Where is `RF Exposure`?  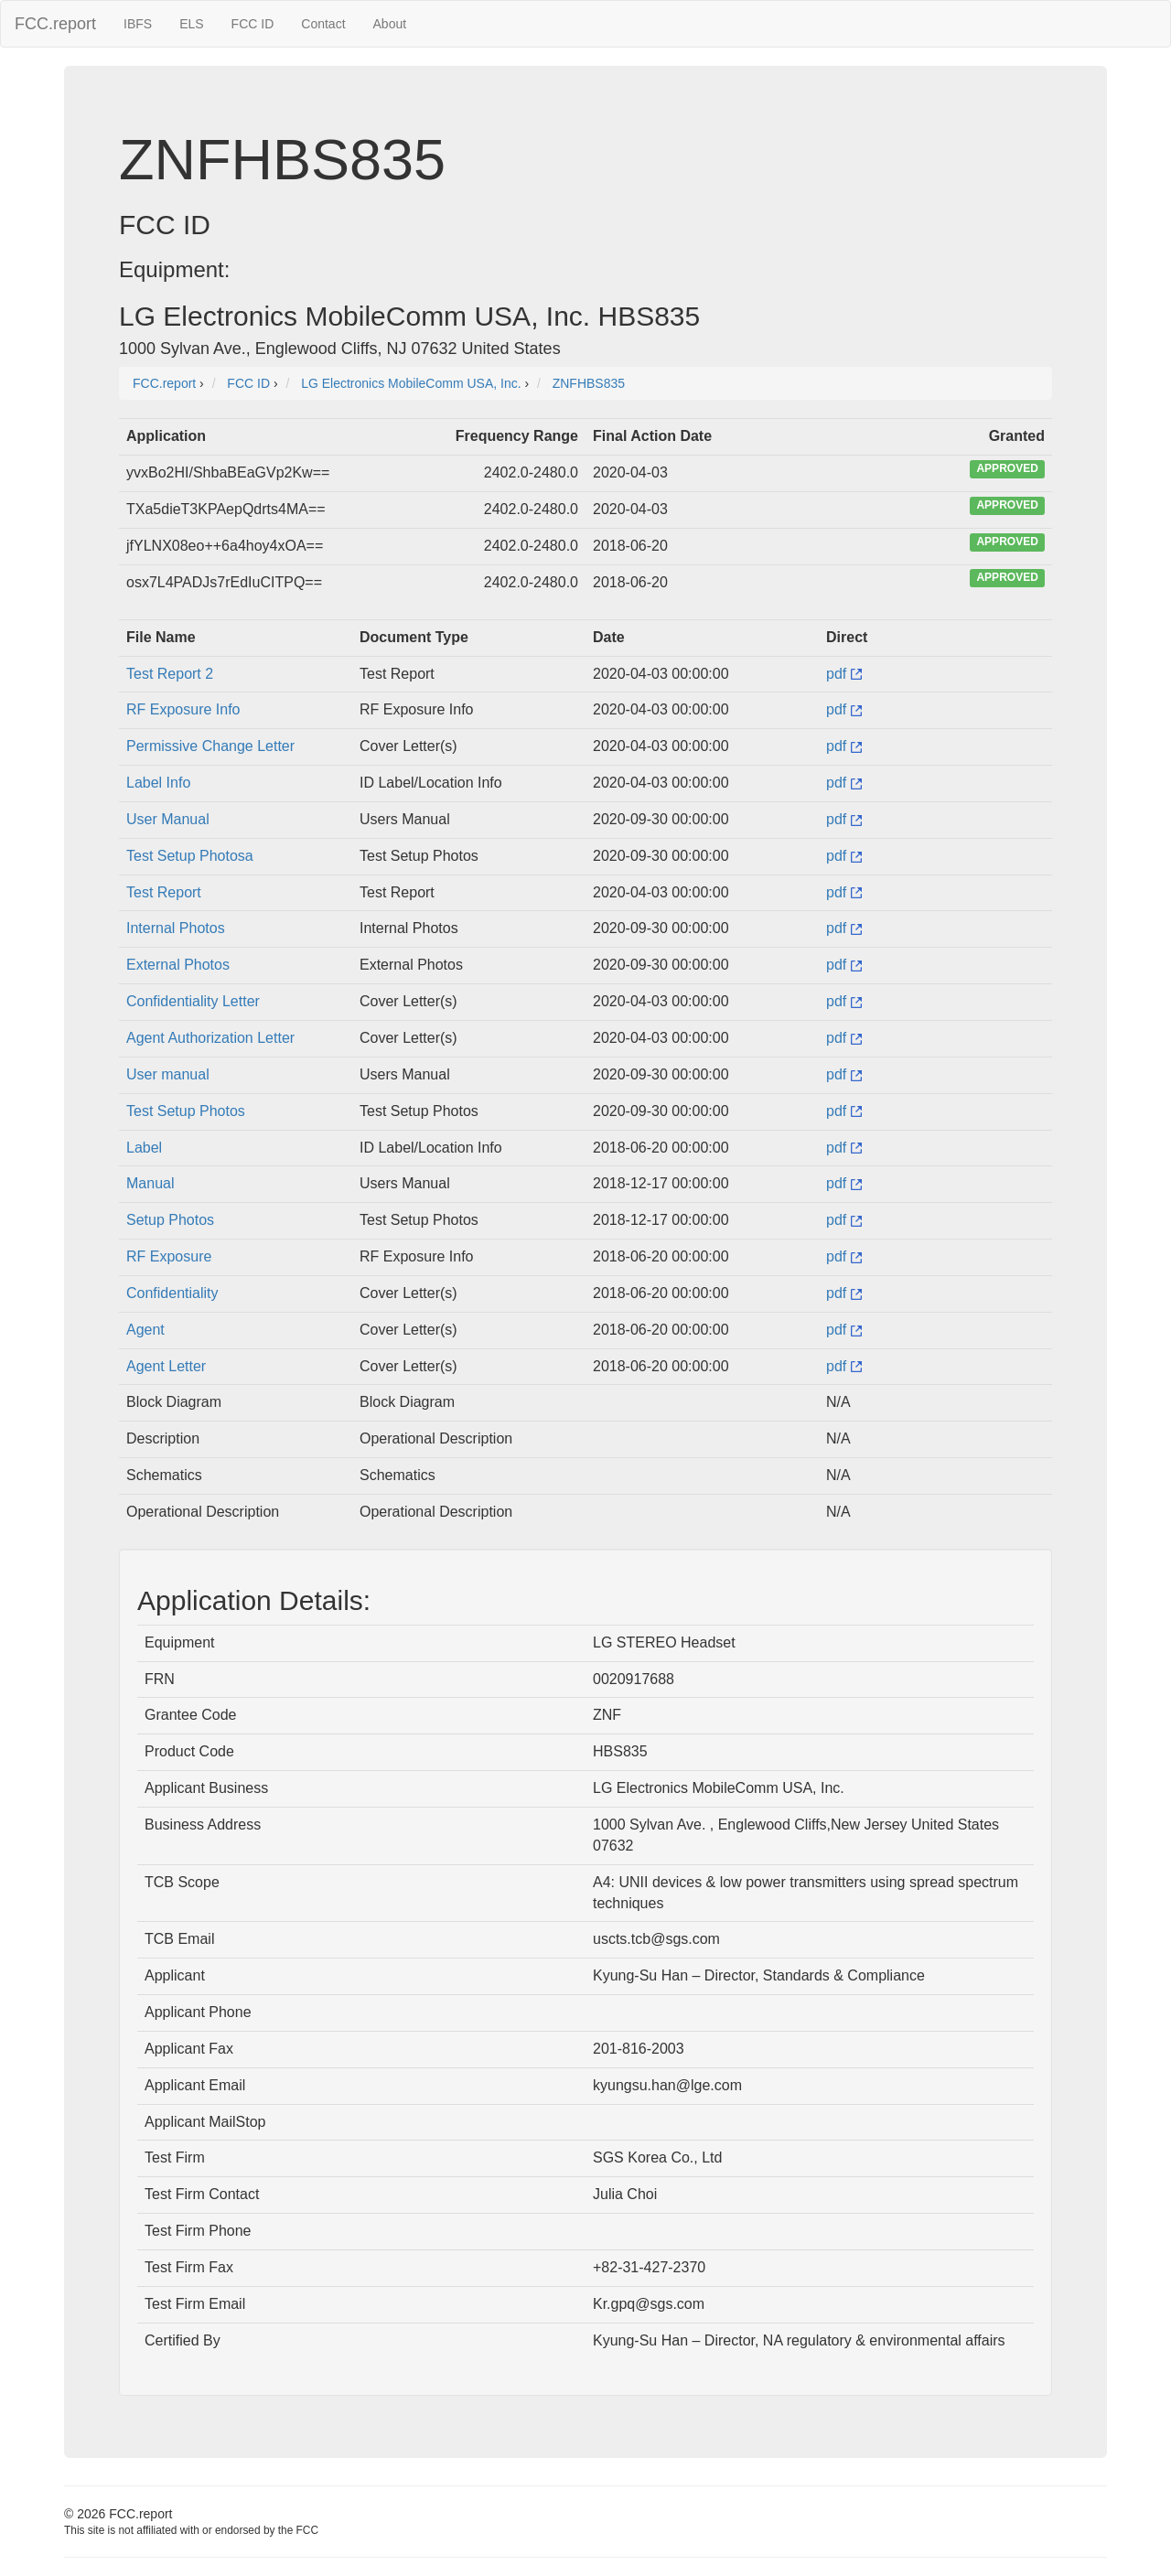
RF Exposure is located at coordinates (168, 1256).